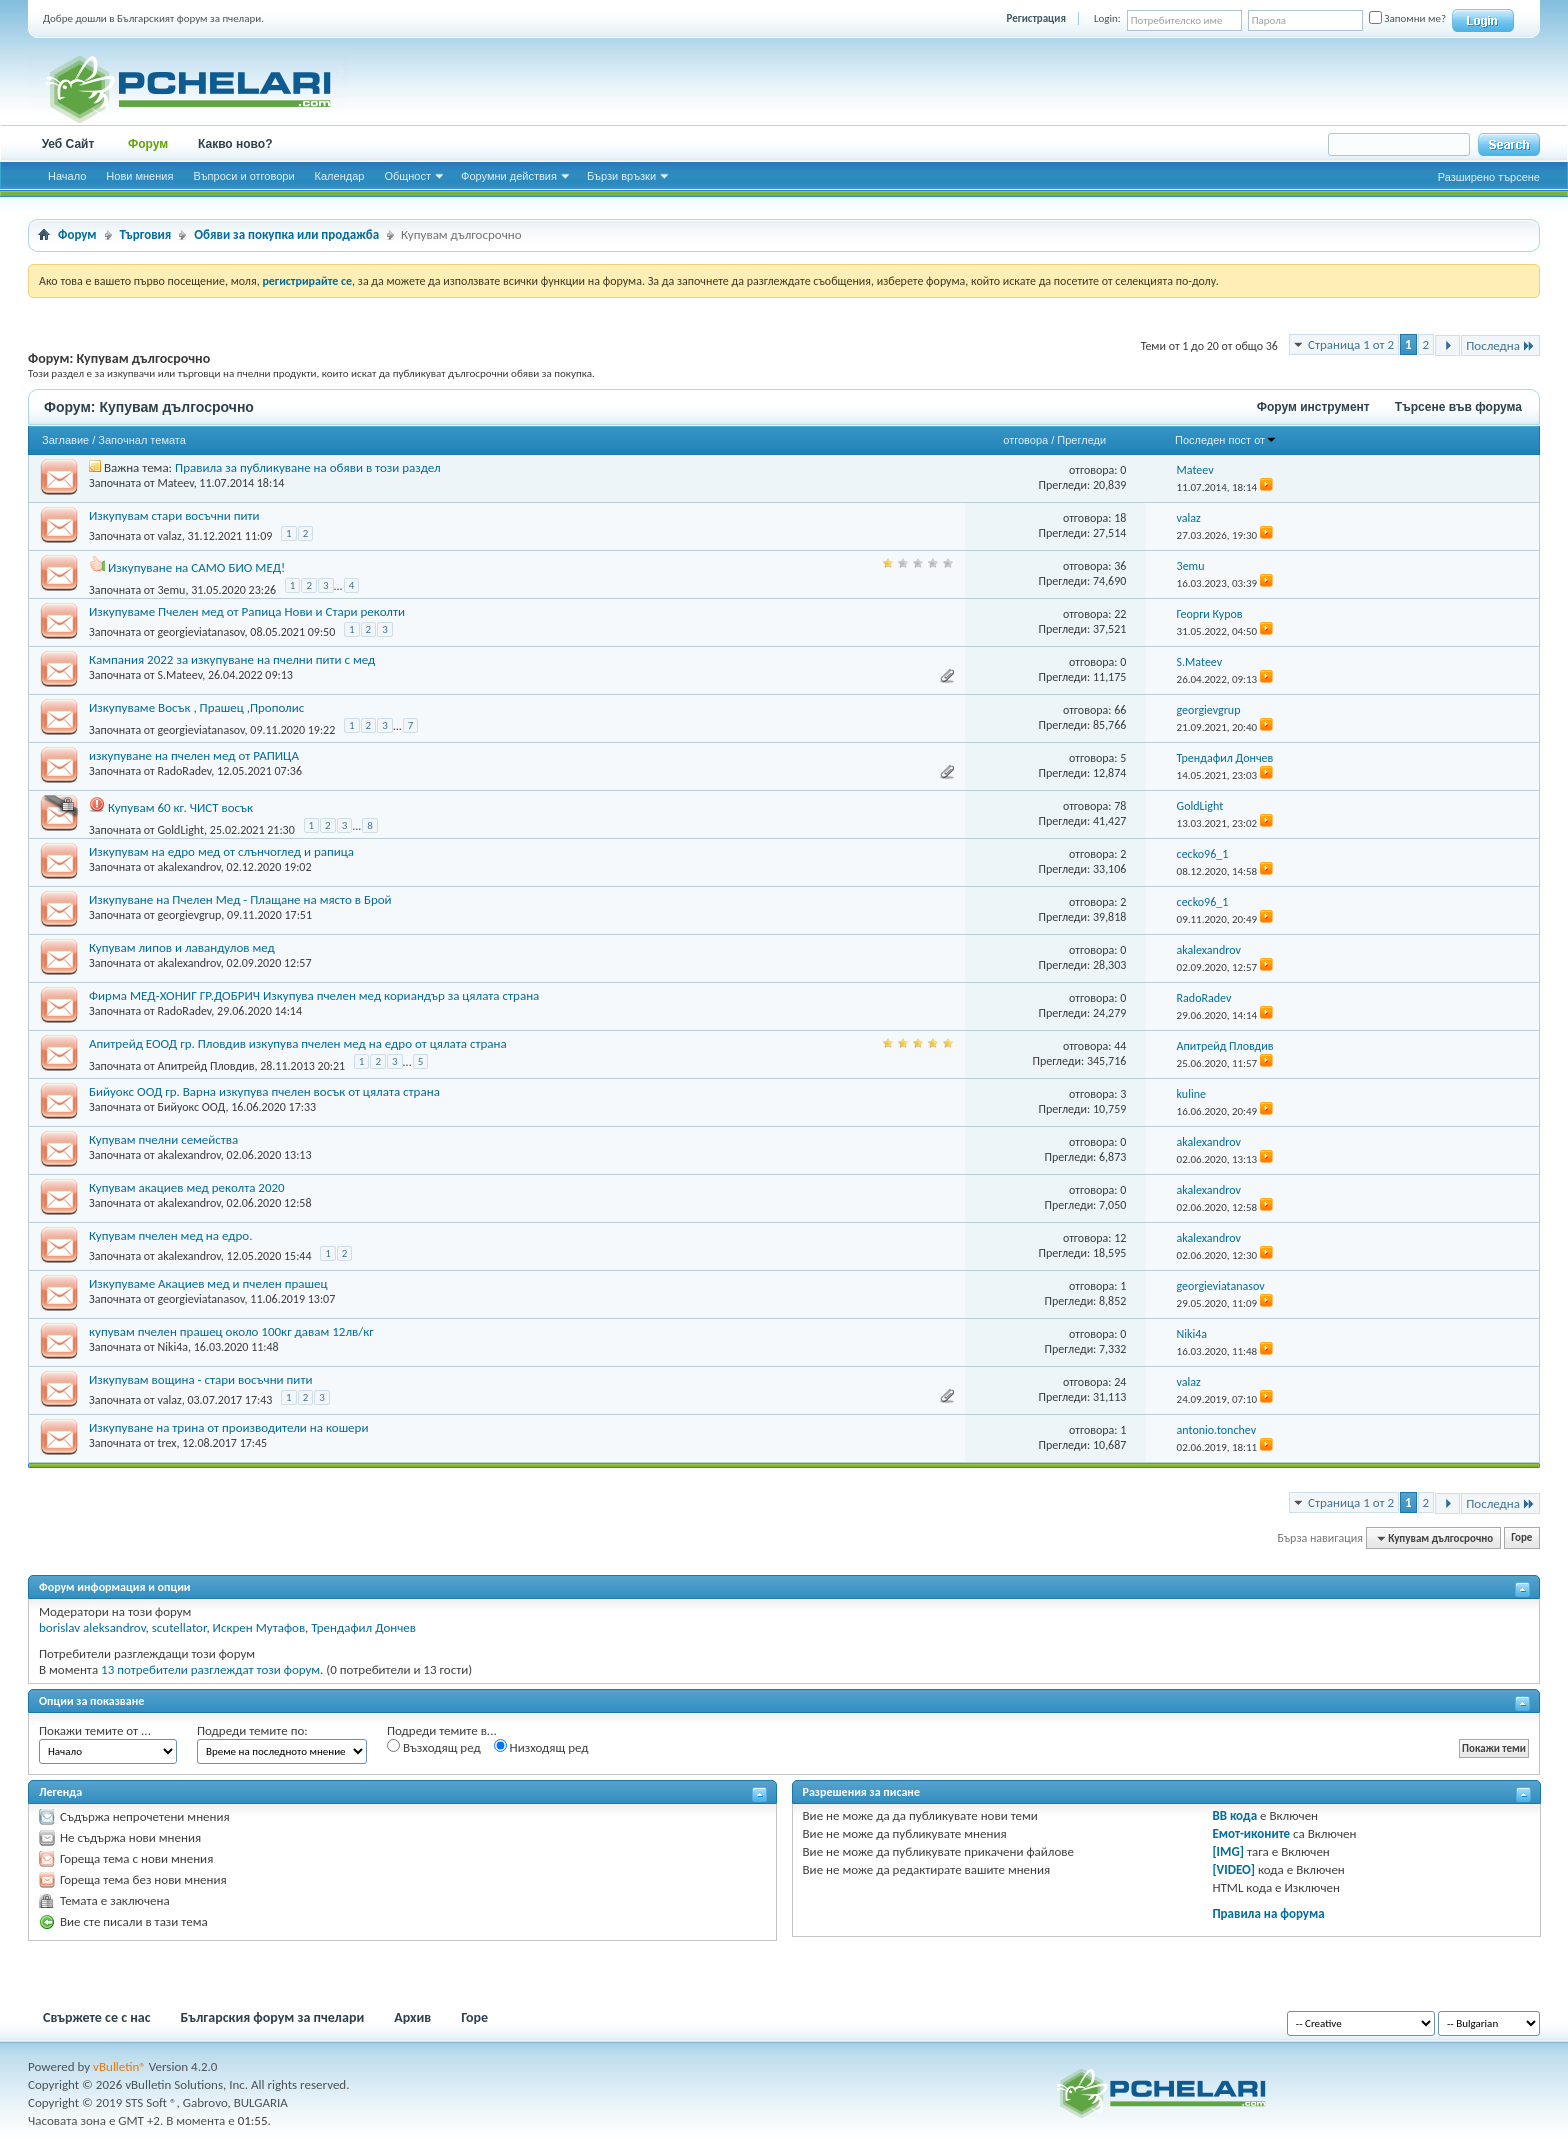 The width and height of the screenshot is (1568, 2147). What do you see at coordinates (200, 1379) in the screenshot?
I see `Изкупувам вощина - стари восъчни пити` at bounding box center [200, 1379].